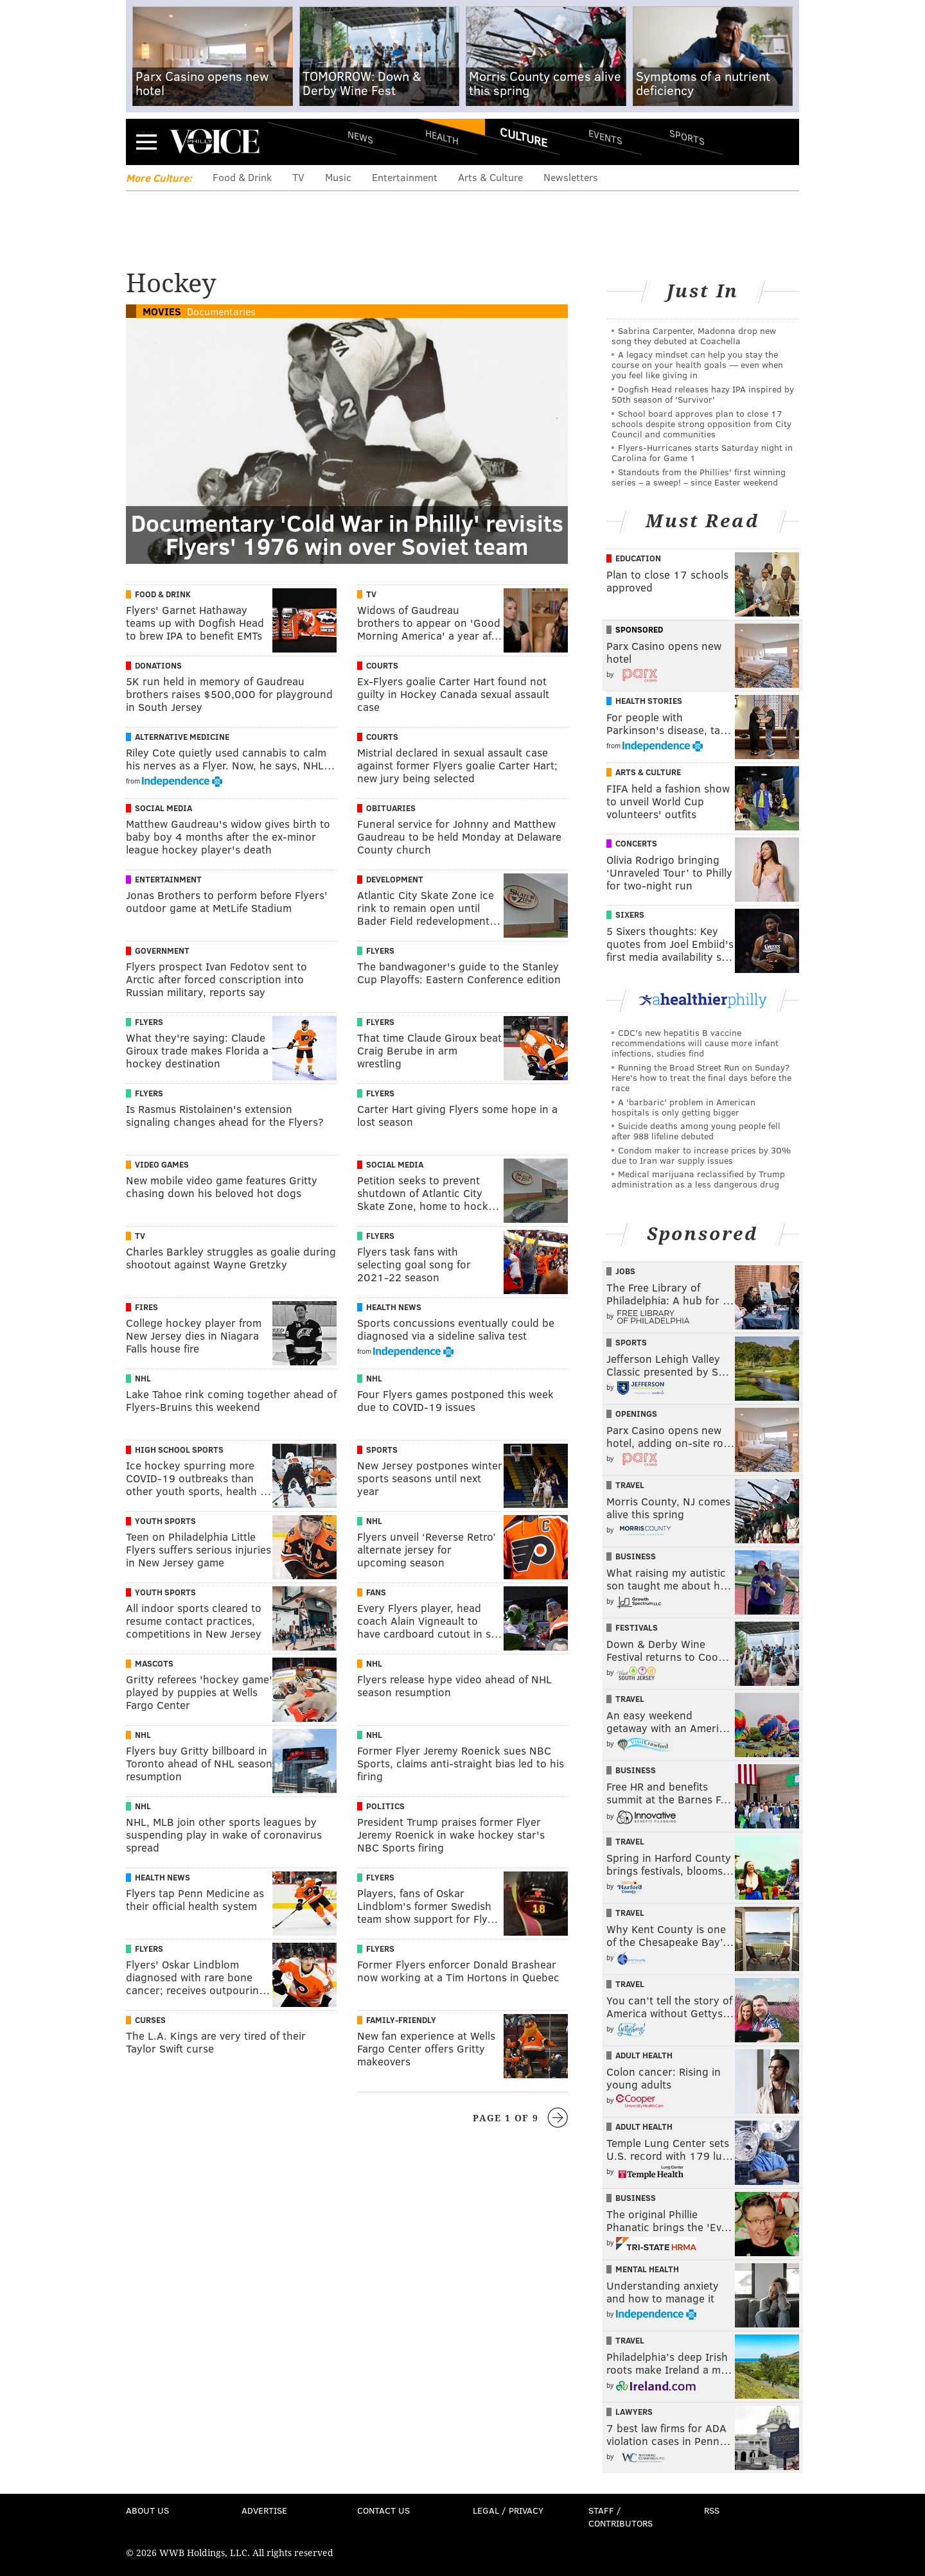 The image size is (925, 2576). What do you see at coordinates (382, 665) in the screenshot?
I see `Courts` at bounding box center [382, 665].